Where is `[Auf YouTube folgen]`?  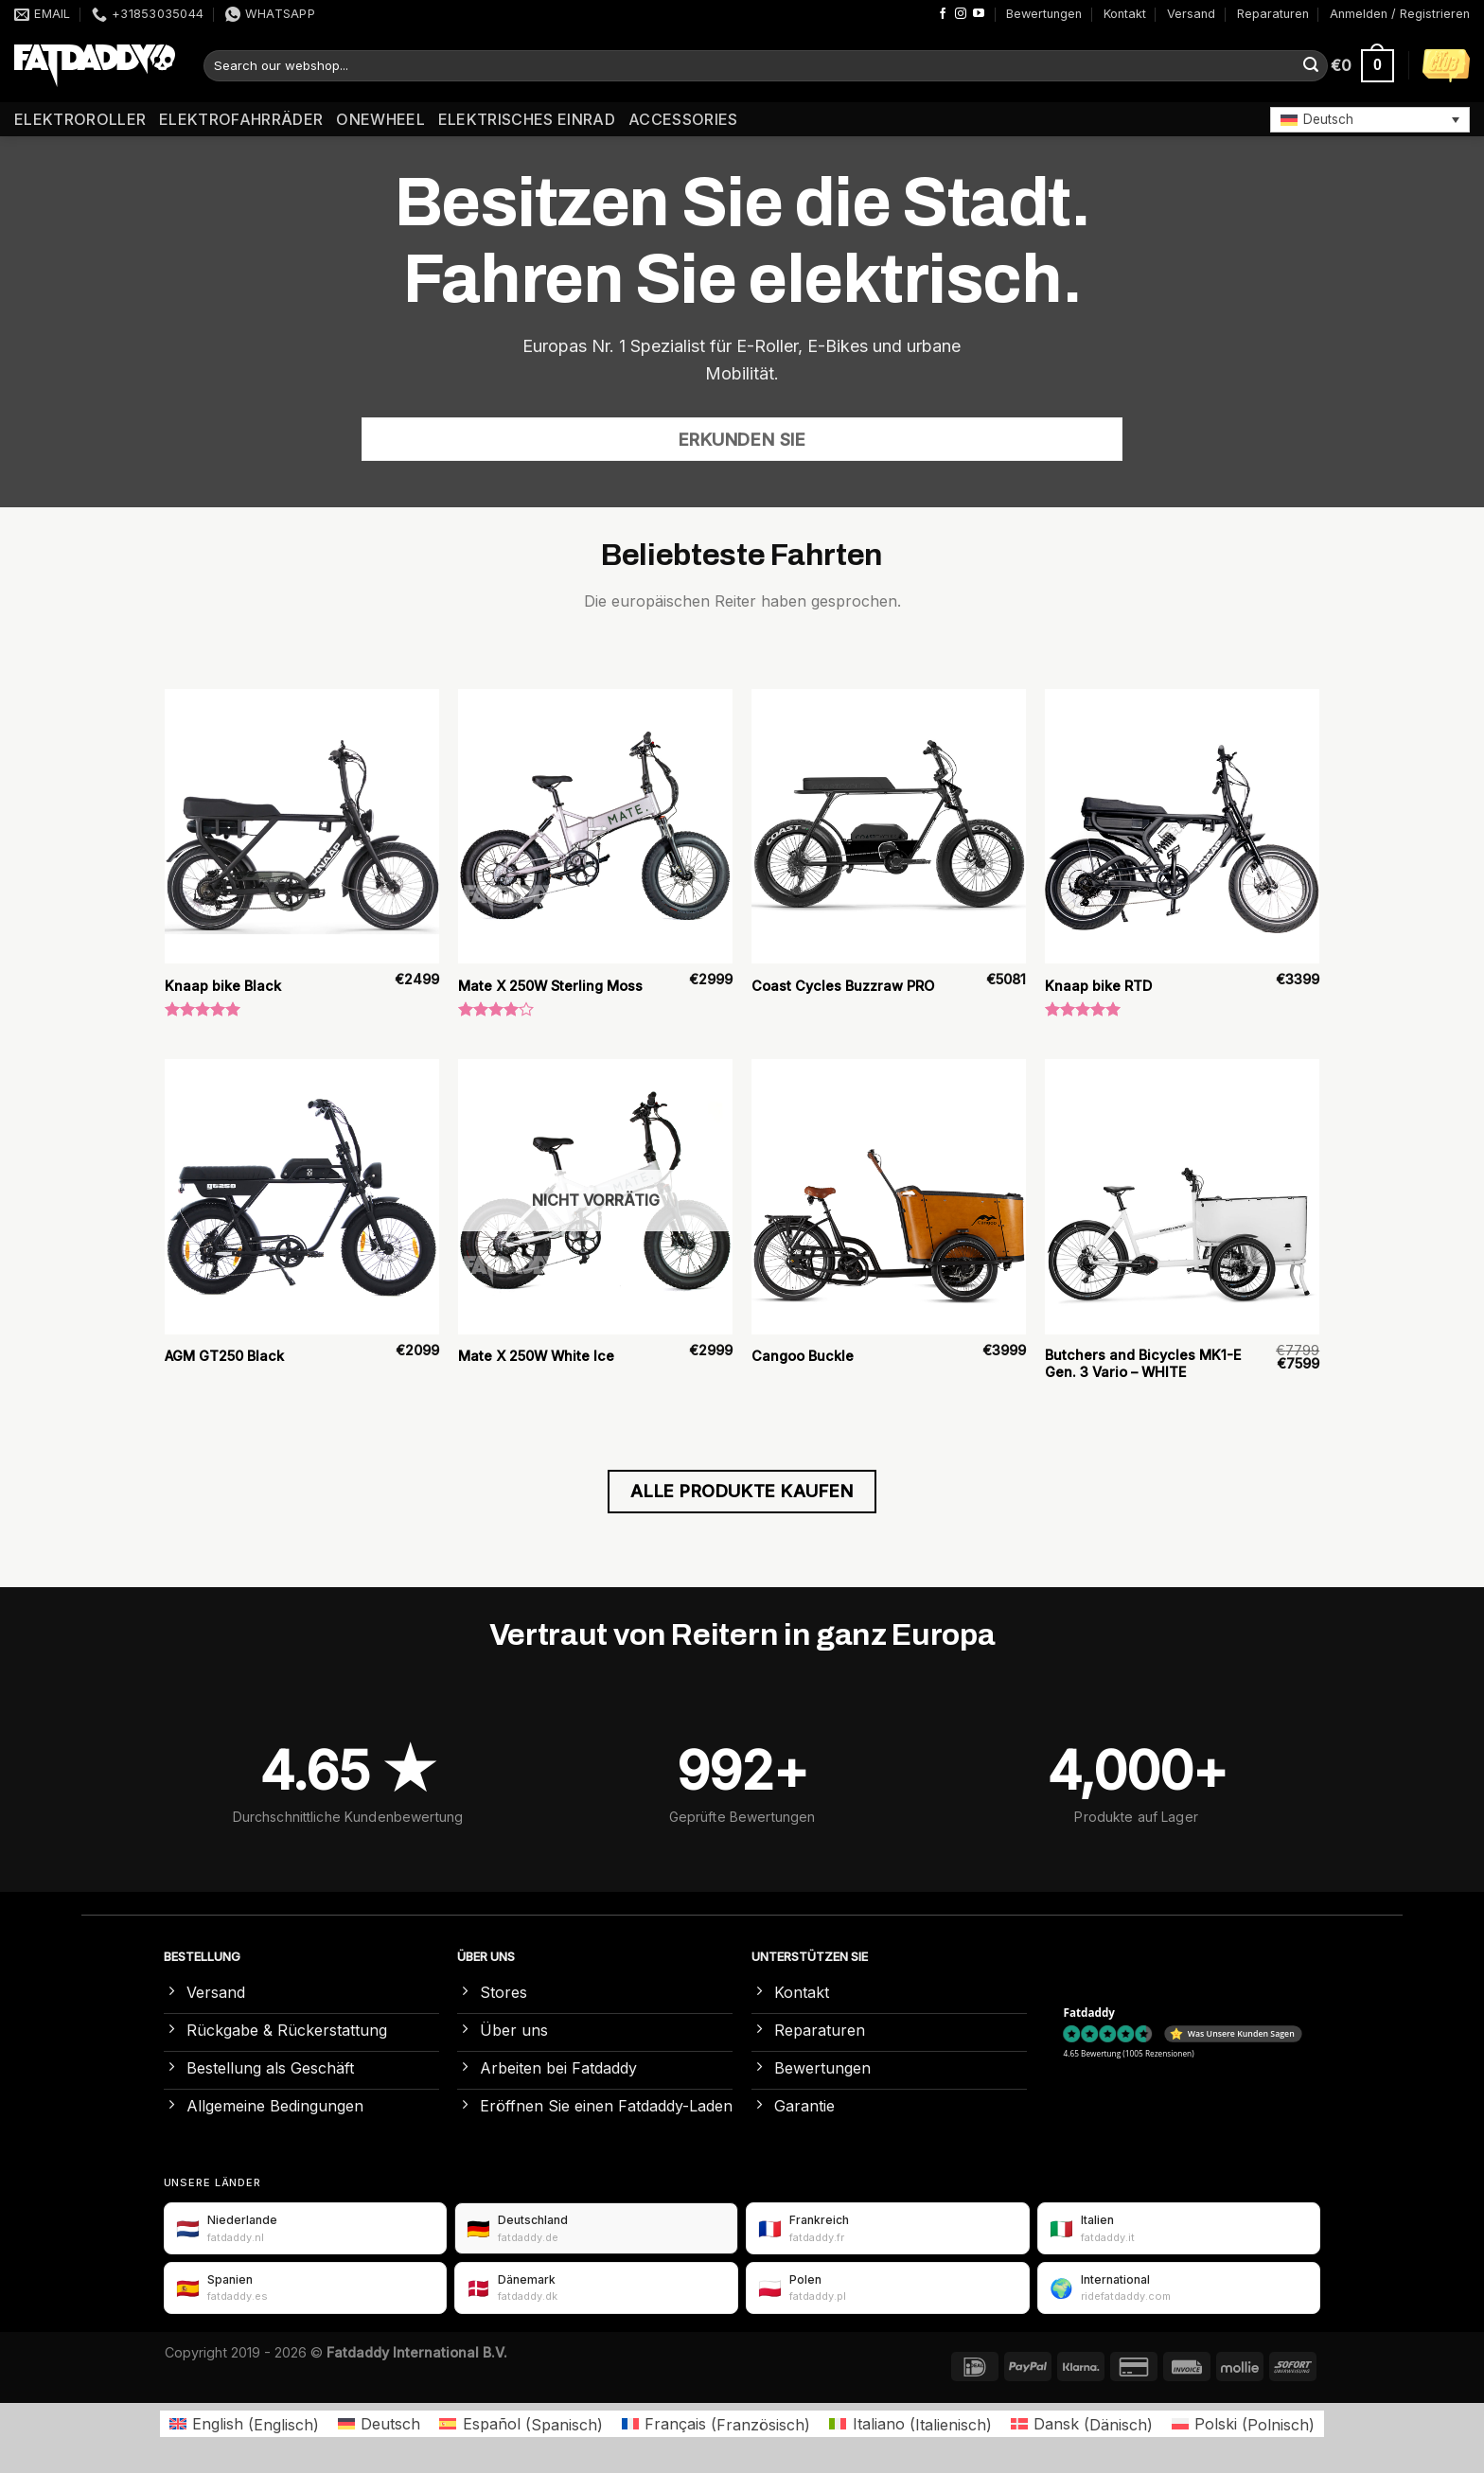
[Auf YouTube folgen] is located at coordinates (978, 14).